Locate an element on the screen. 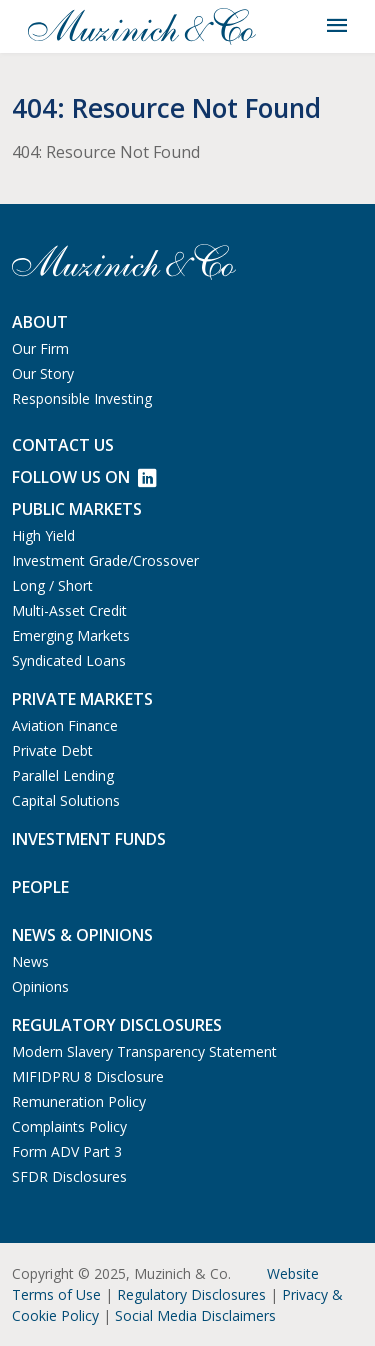  Parallel Lending is located at coordinates (63, 775).